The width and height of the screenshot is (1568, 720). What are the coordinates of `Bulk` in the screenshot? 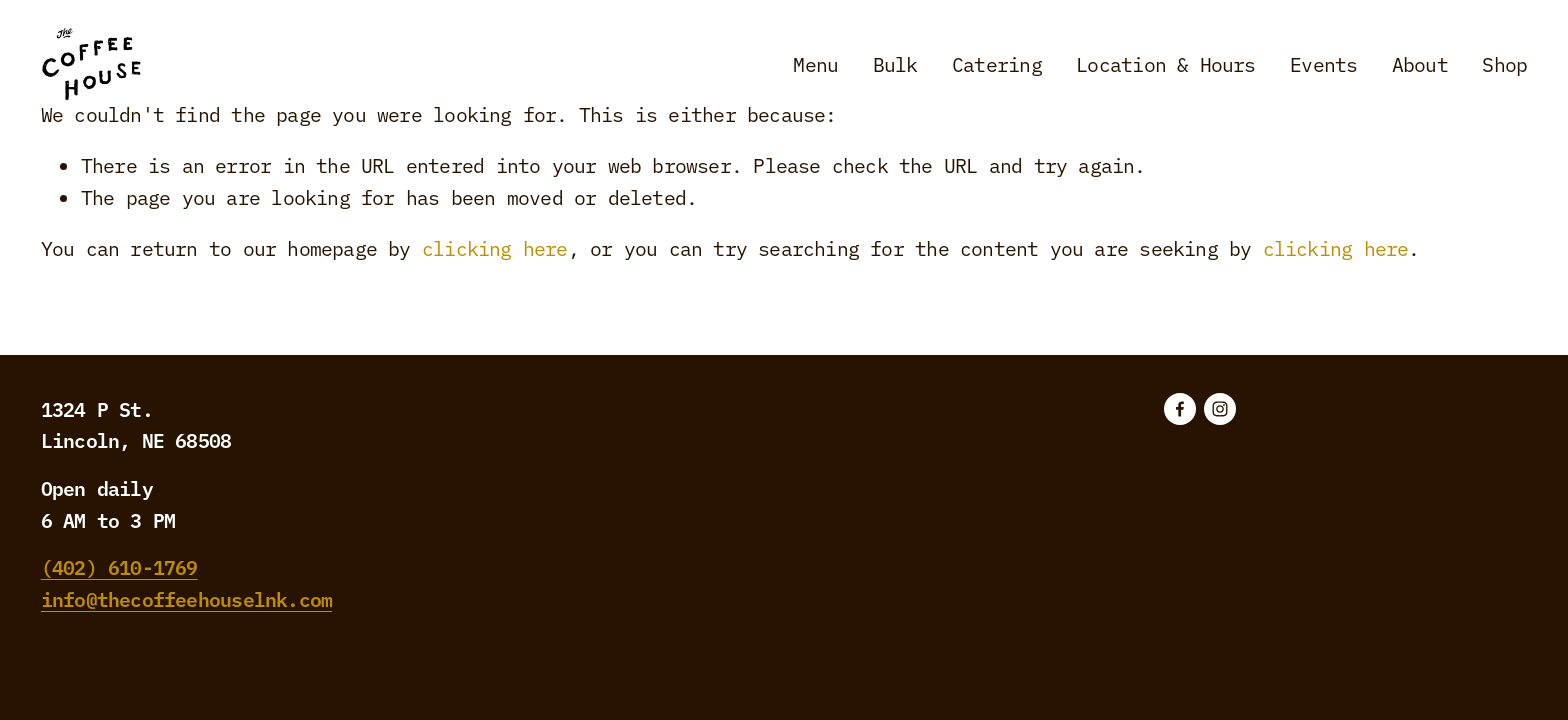 It's located at (895, 63).